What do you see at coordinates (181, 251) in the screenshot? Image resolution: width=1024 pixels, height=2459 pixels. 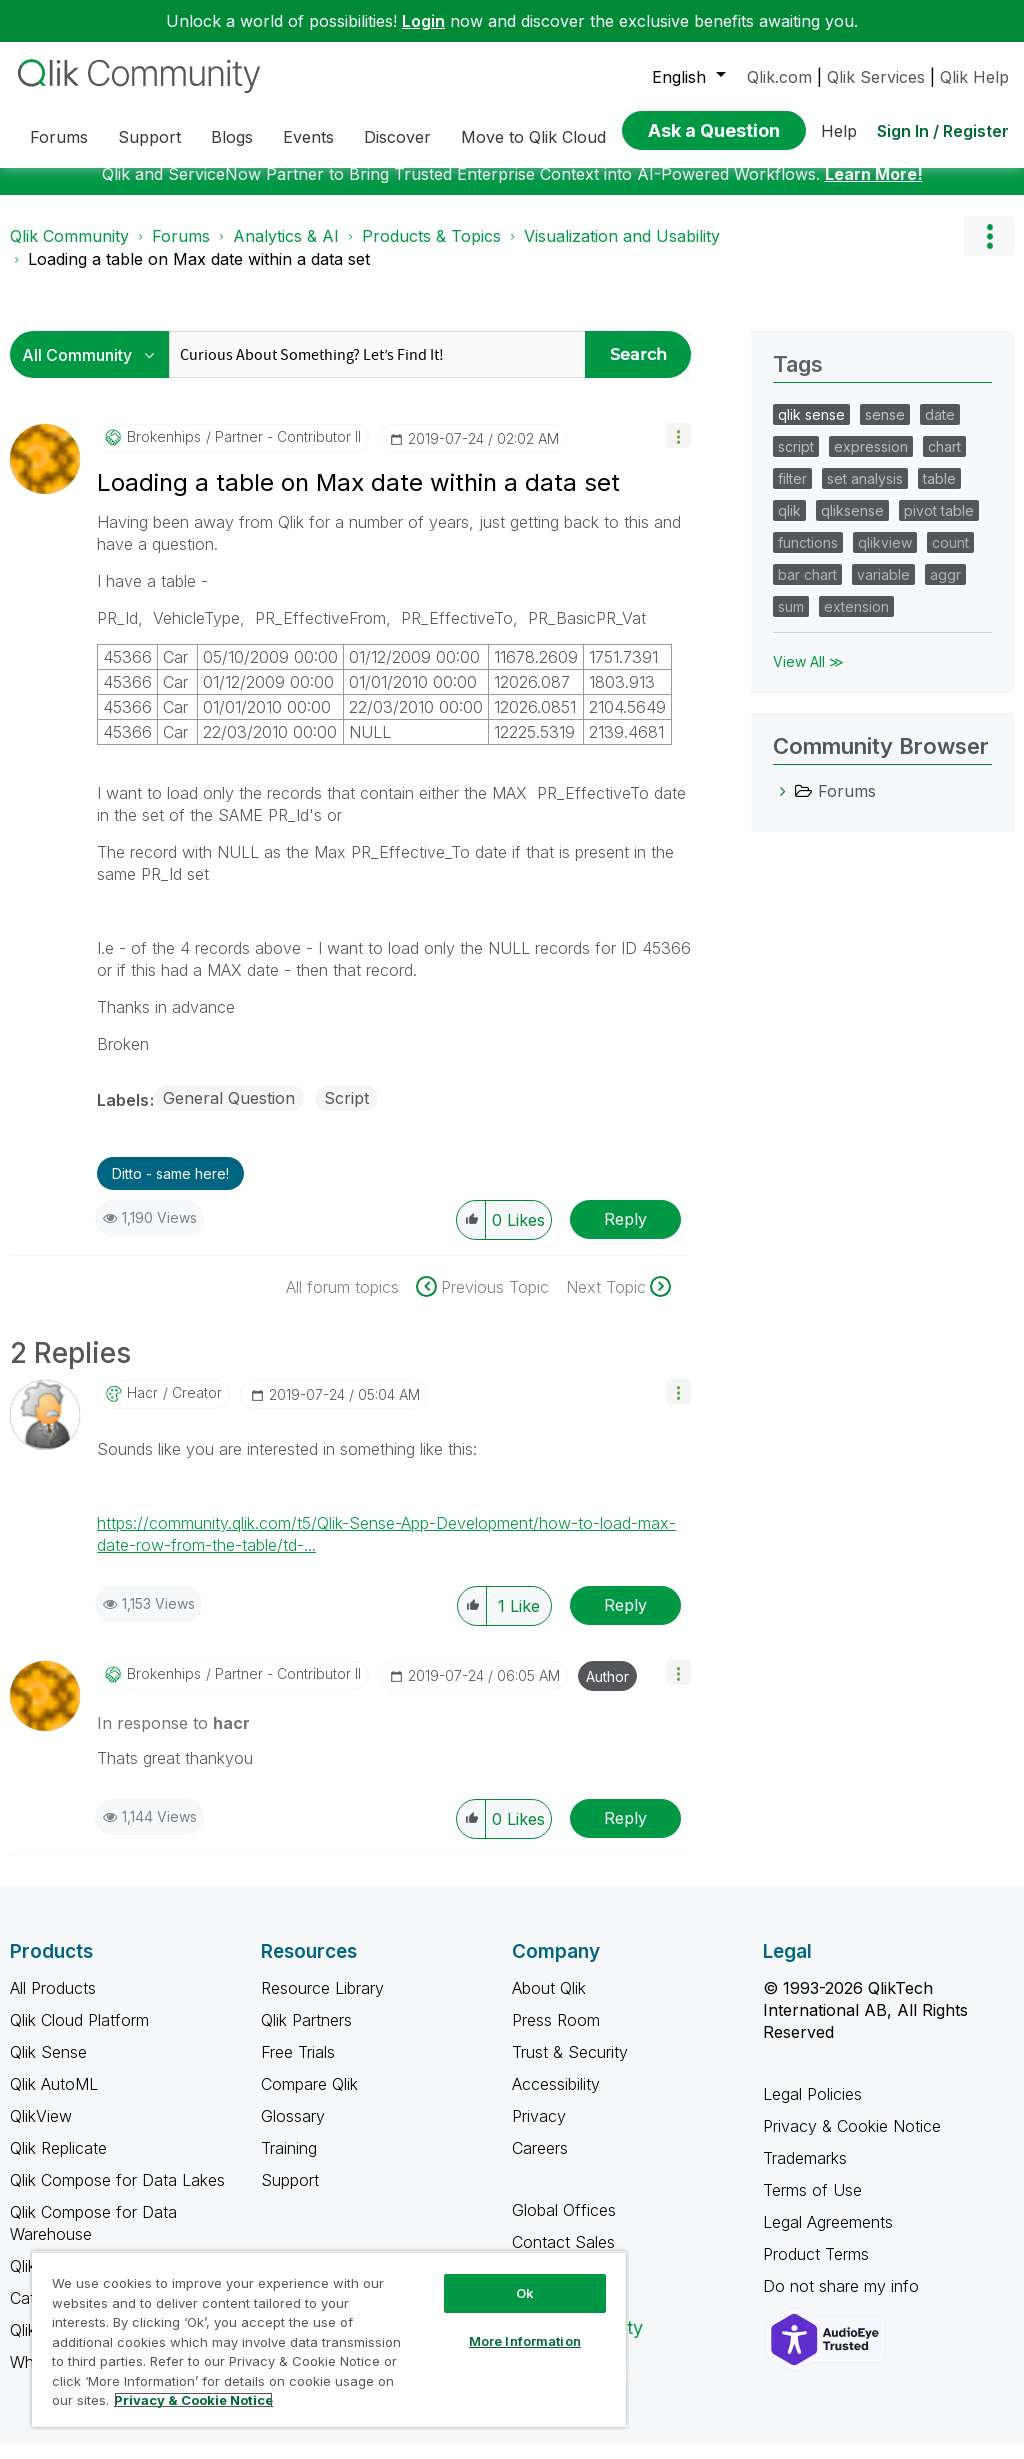 I see `Forums` at bounding box center [181, 251].